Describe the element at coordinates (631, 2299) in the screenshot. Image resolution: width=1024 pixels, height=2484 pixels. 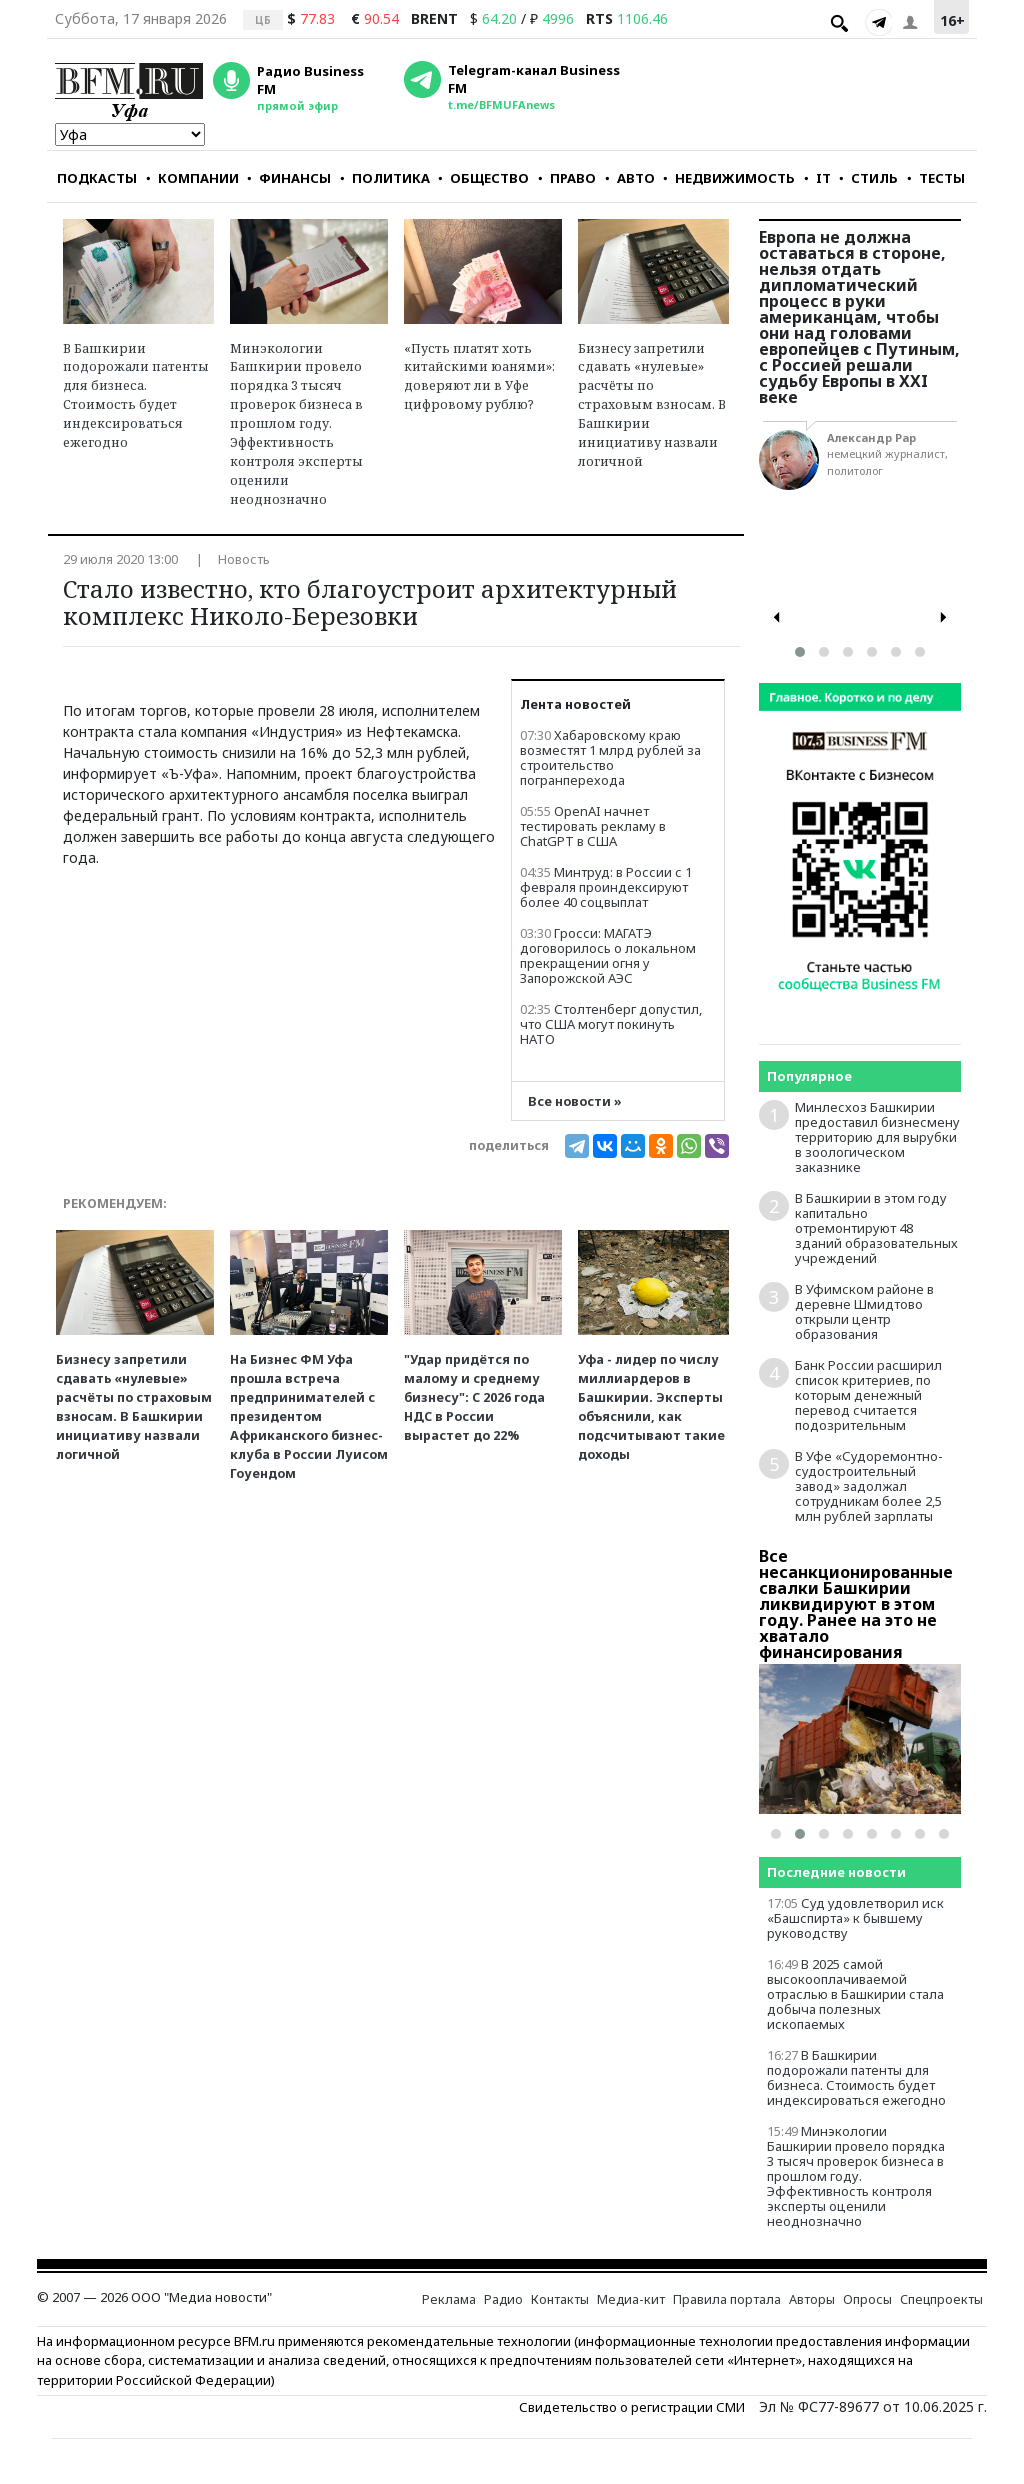
I see `Медиа-кит` at that location.